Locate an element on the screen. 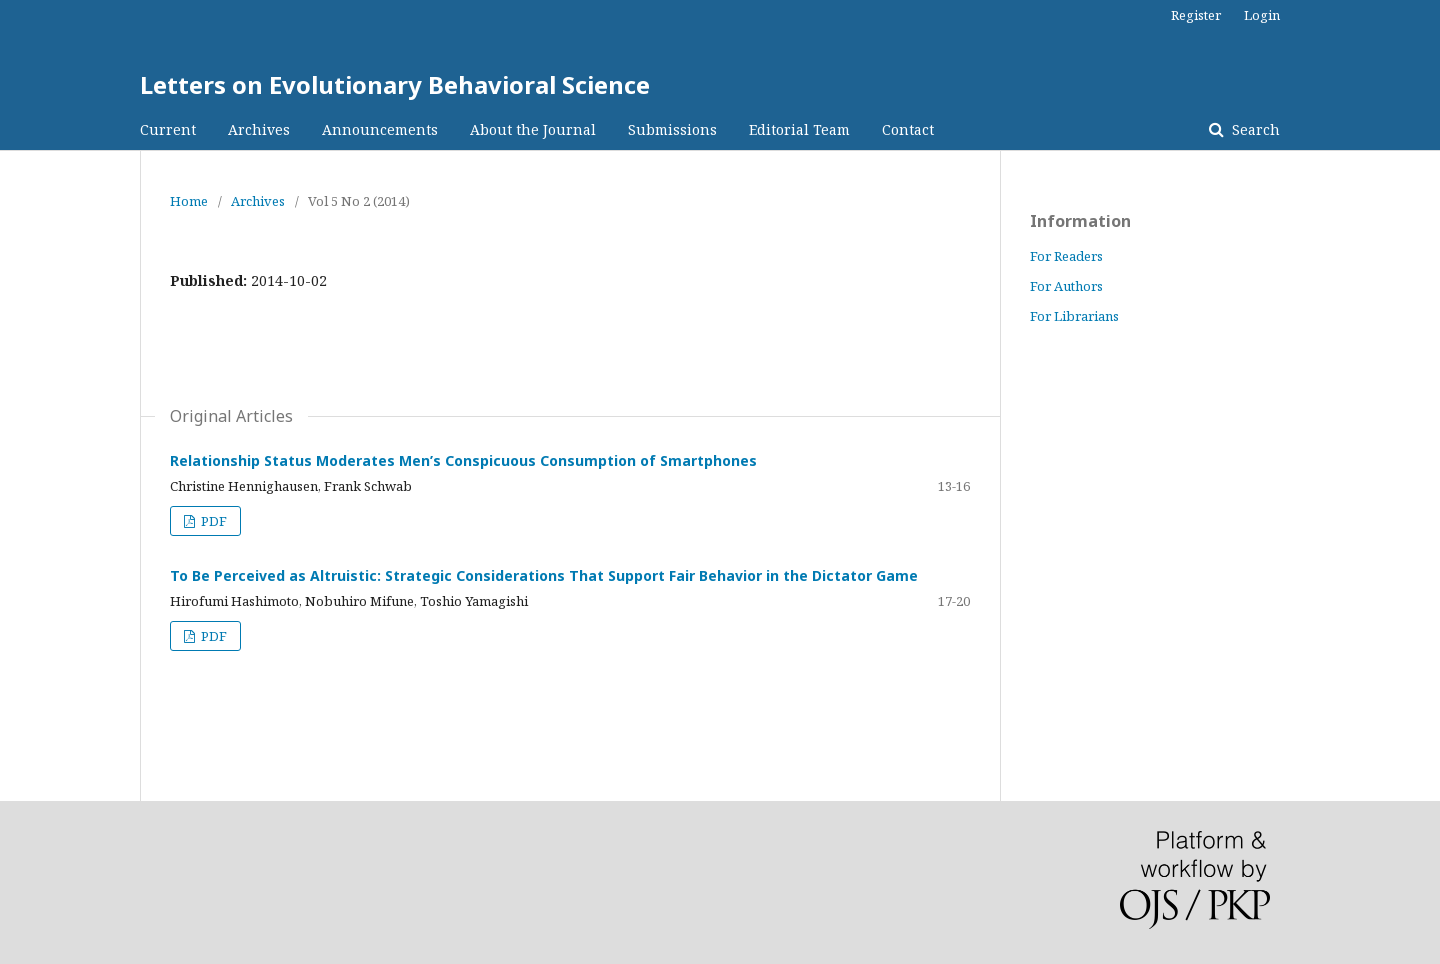 The width and height of the screenshot is (1440, 964). PDF is located at coordinates (212, 521).